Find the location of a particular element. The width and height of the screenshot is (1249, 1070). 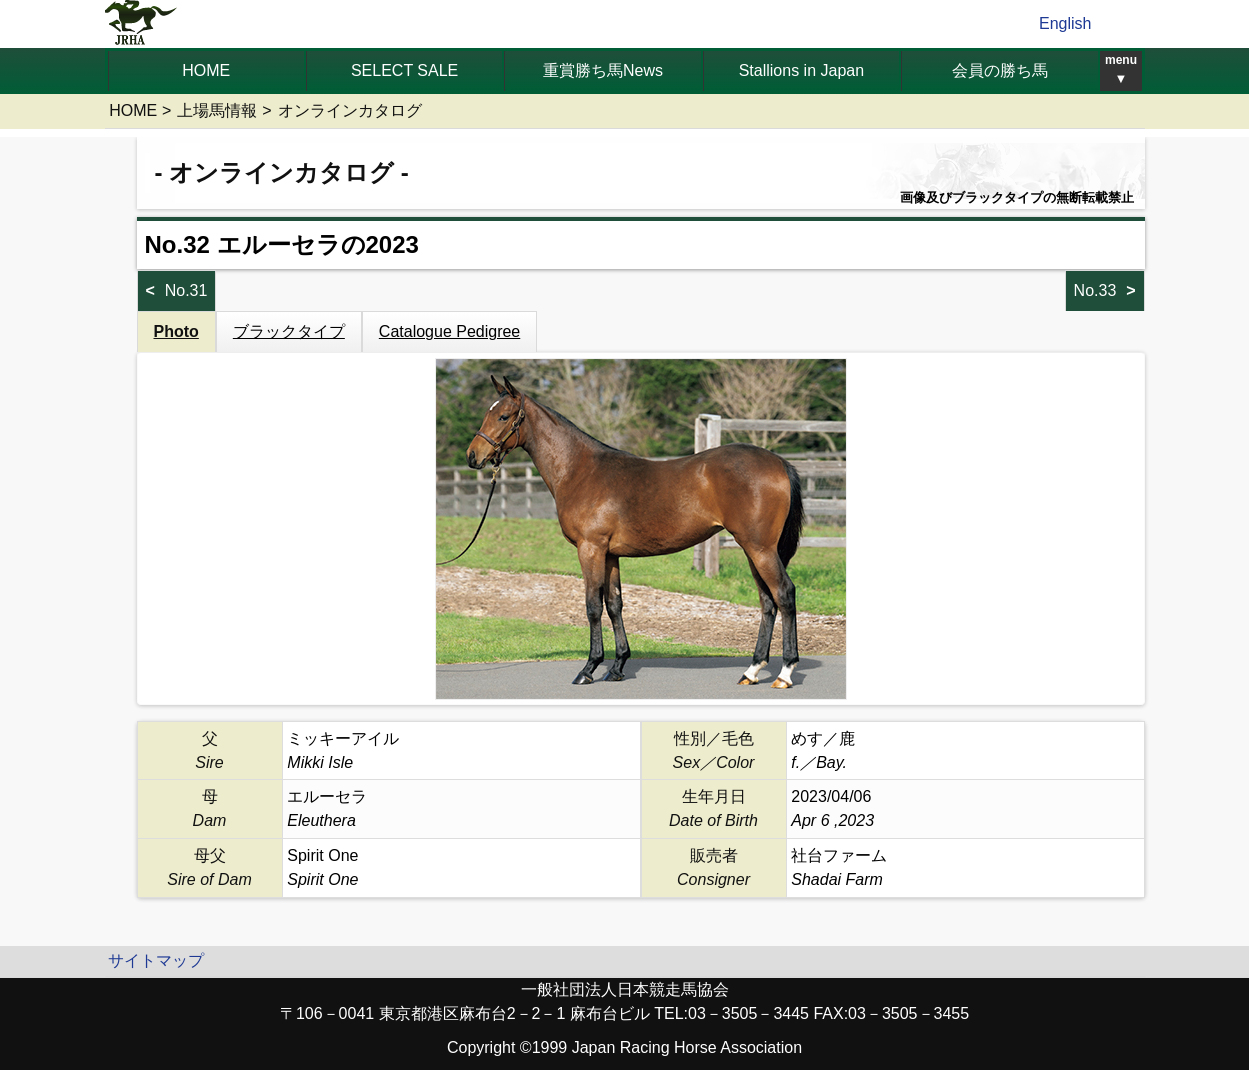

No.33 is located at coordinates (1095, 290).